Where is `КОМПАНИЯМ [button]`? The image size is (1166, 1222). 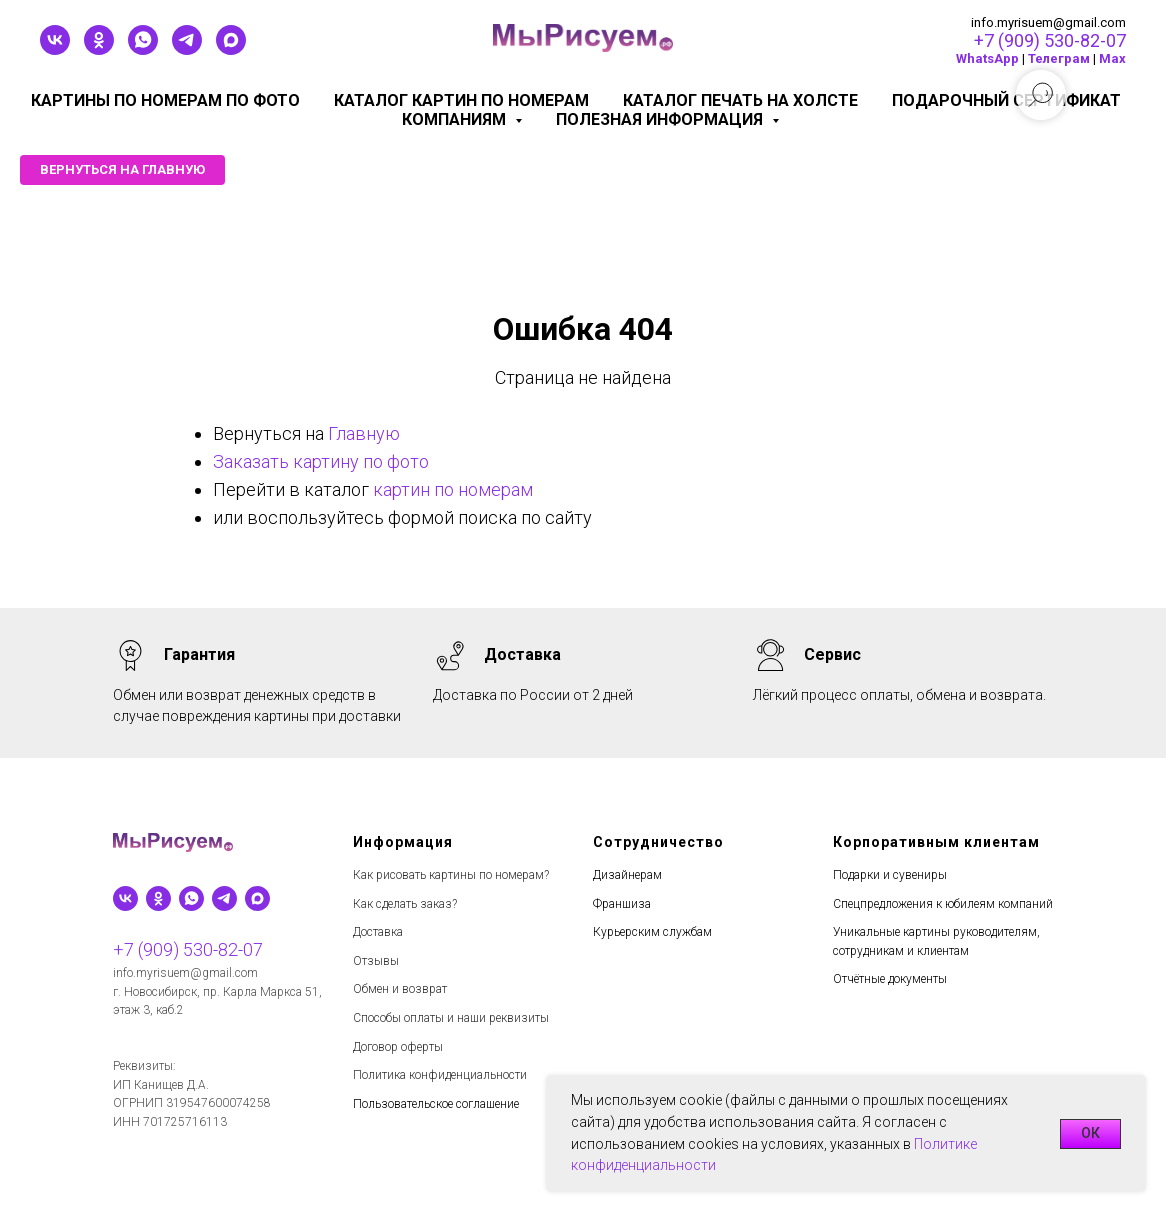 КОМПАНИЯМ [button] is located at coordinates (456, 119).